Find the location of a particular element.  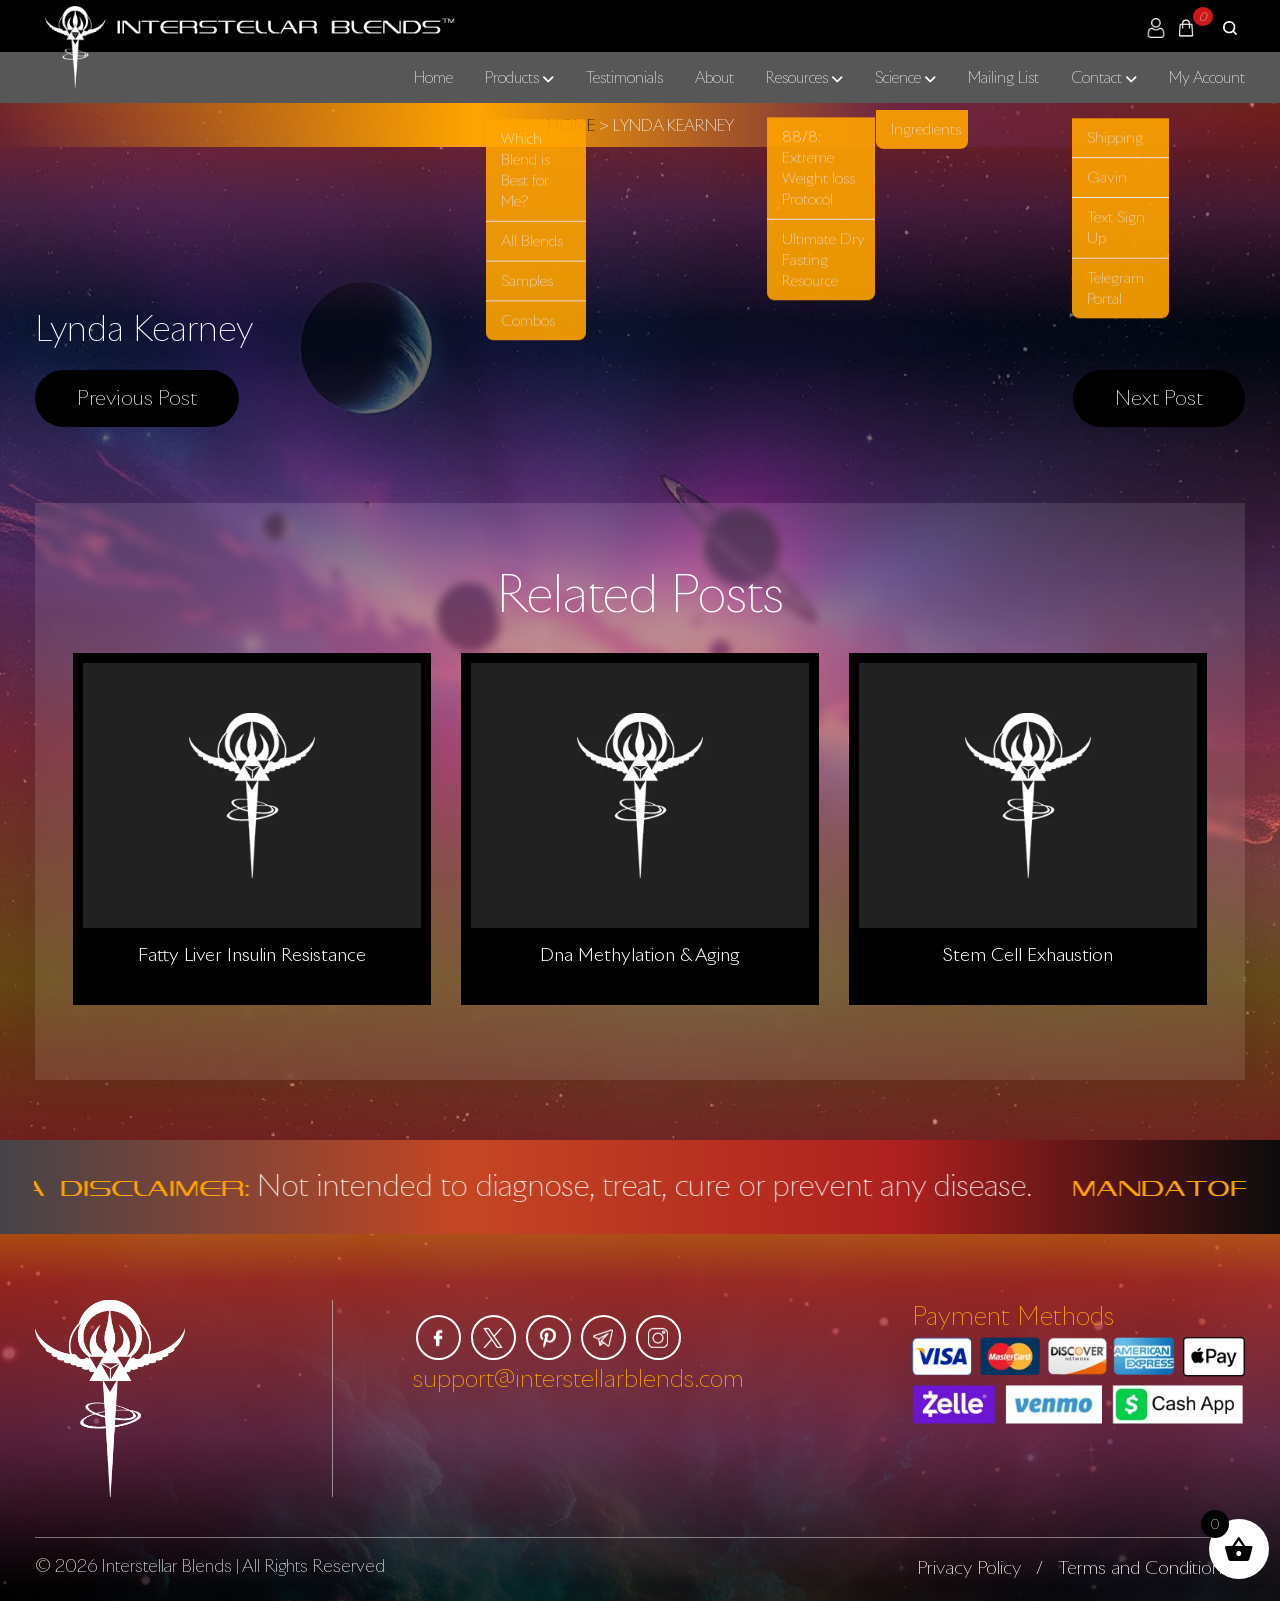

Fatty Liver Insulin Resistance is located at coordinates (252, 954).